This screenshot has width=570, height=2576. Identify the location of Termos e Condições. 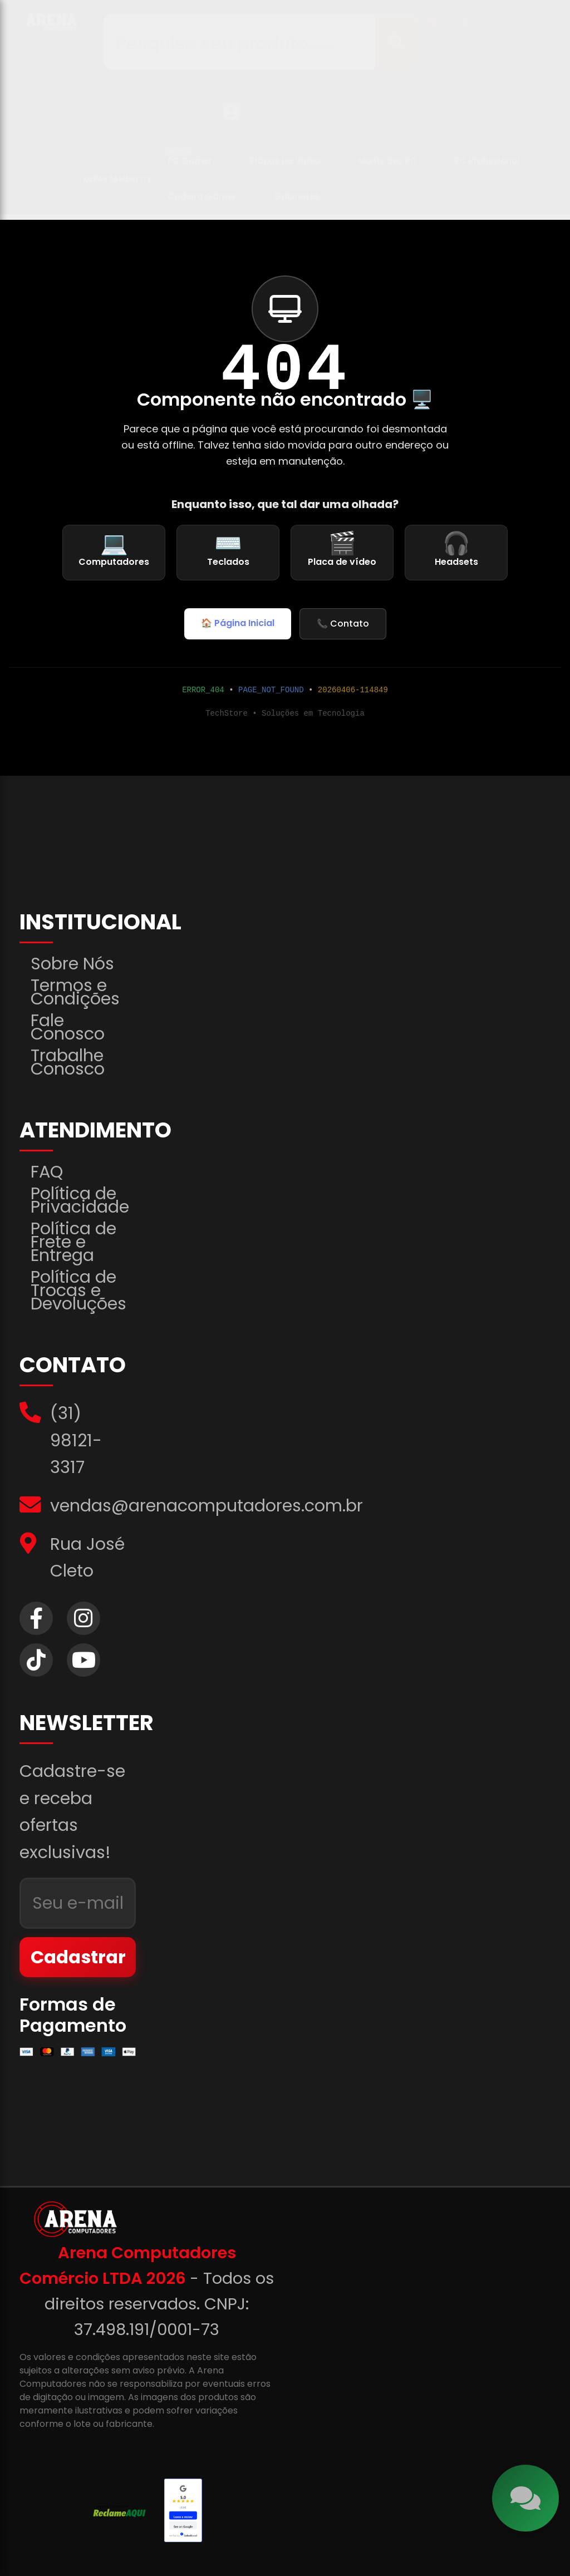
(75, 992).